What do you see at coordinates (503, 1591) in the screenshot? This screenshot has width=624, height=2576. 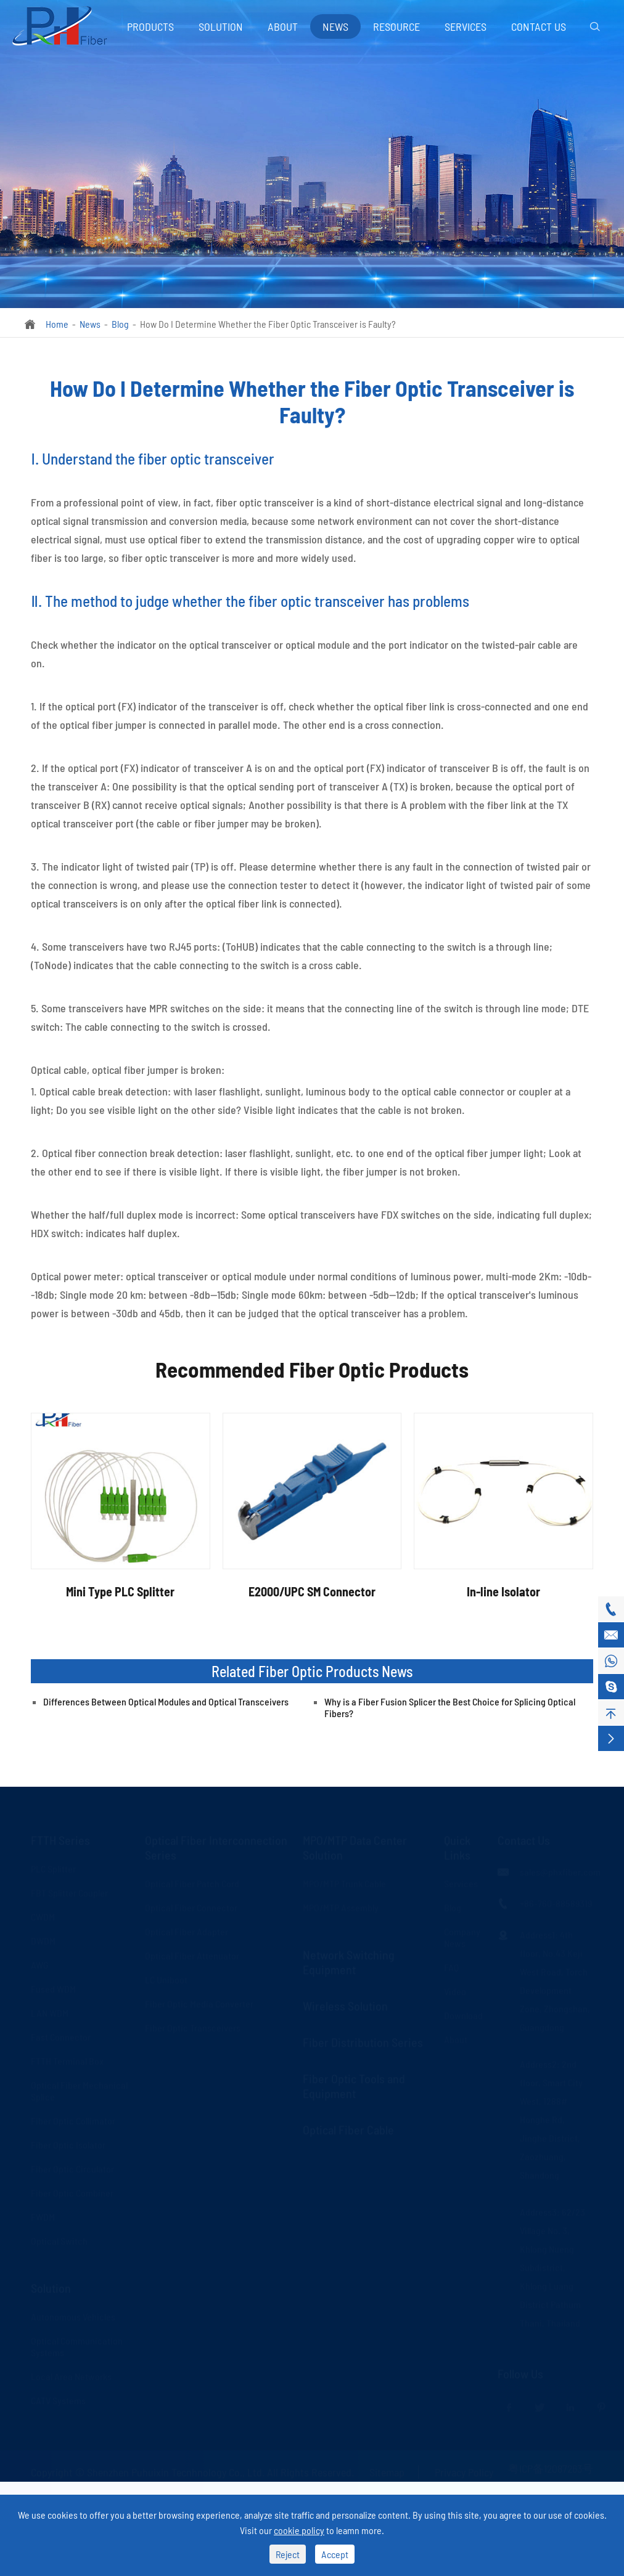 I see `In-line Isolator` at bounding box center [503, 1591].